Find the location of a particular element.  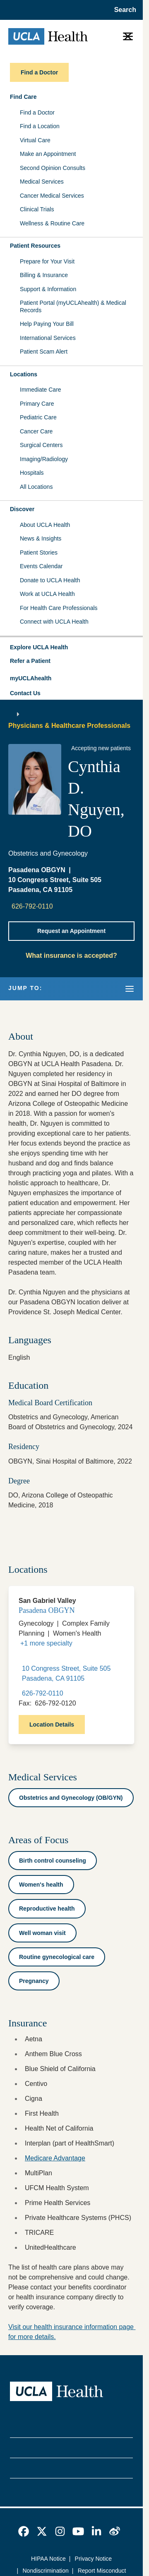

Second Opinion Consults is located at coordinates (52, 168).